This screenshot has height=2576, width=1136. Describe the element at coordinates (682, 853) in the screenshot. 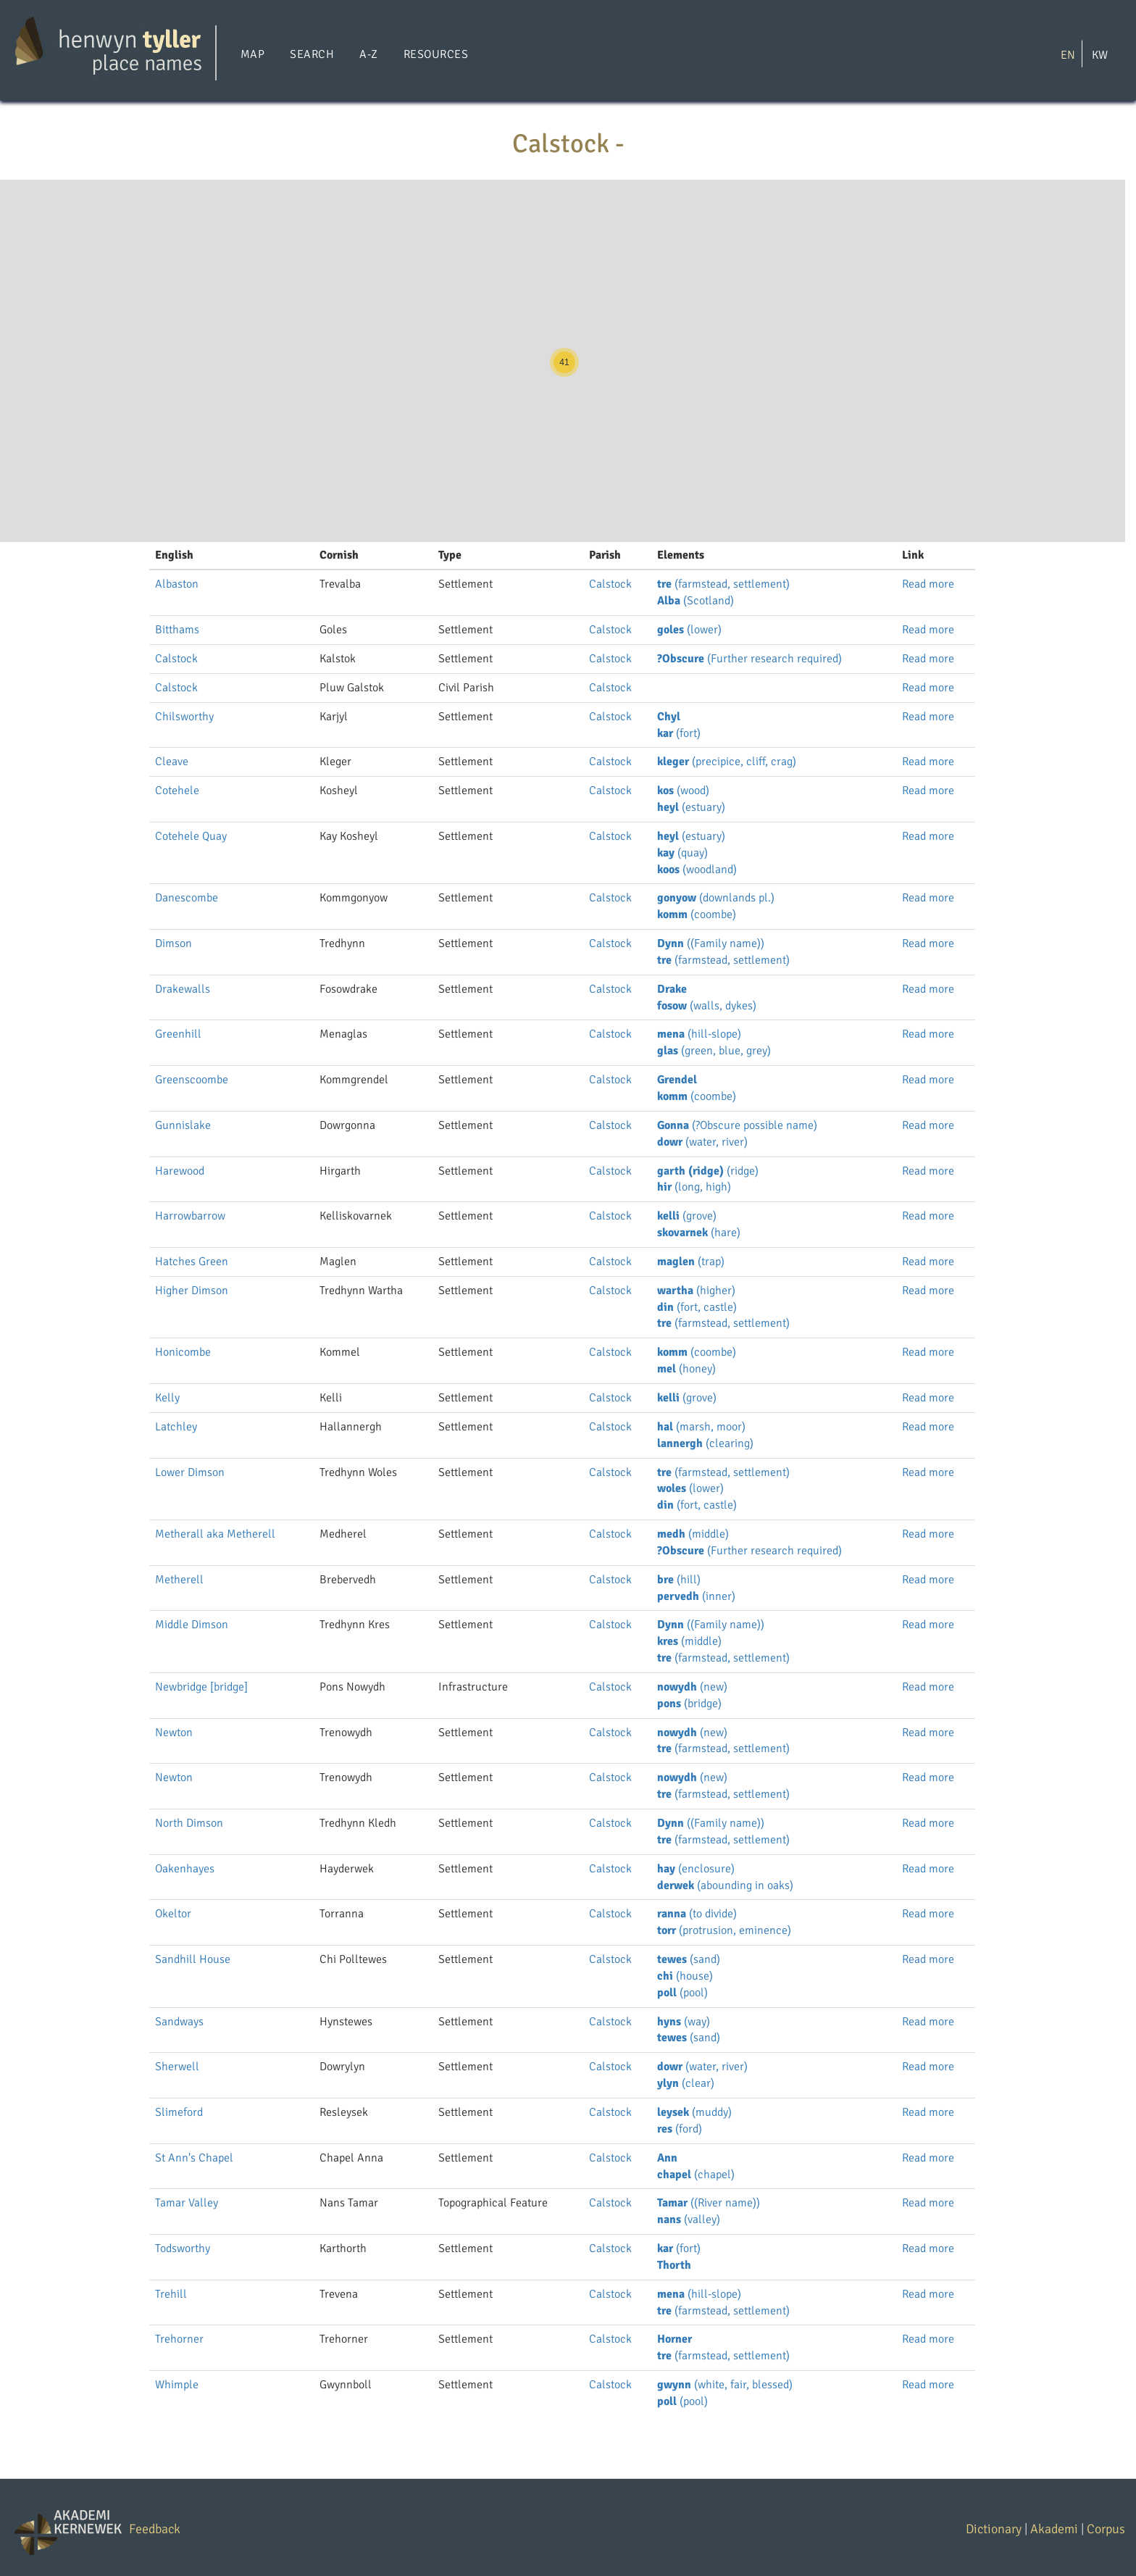

I see `(quay)` at that location.